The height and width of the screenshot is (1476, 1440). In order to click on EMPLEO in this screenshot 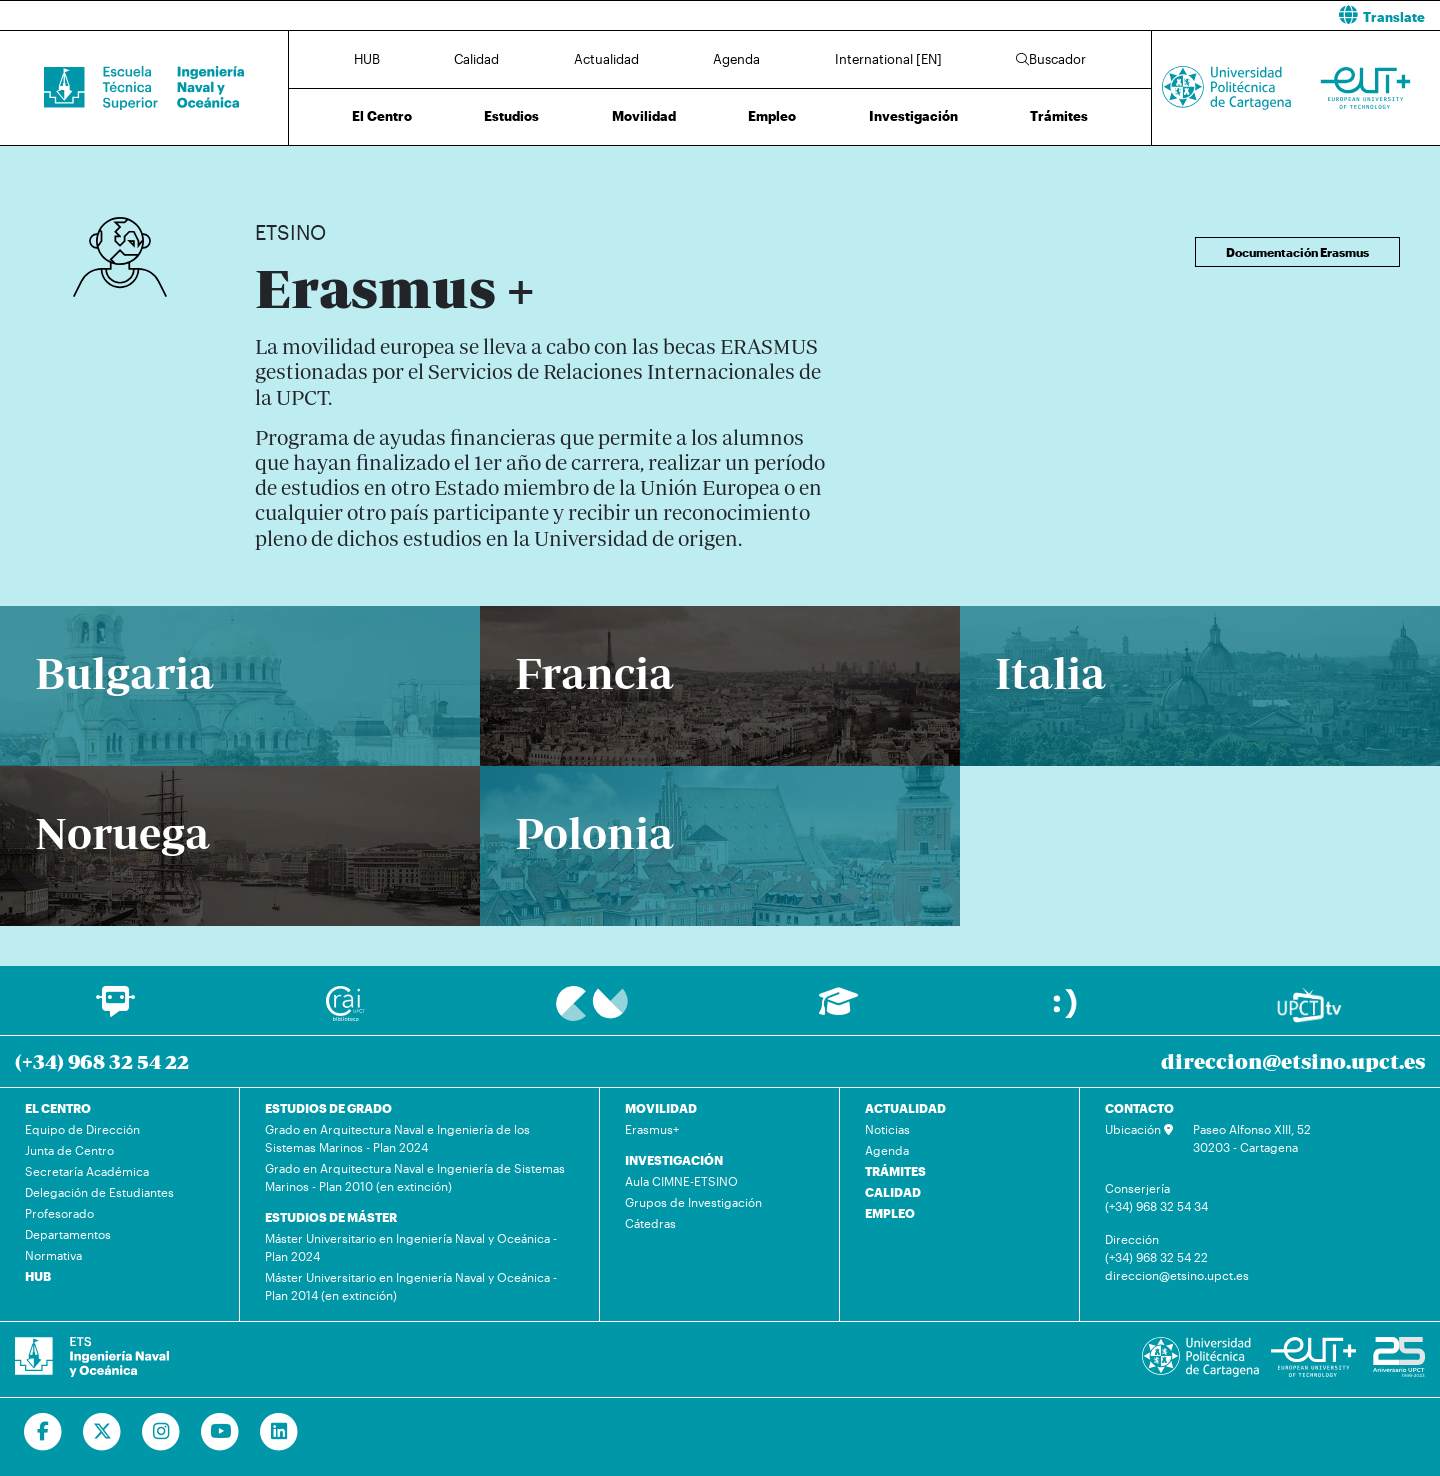, I will do `click(890, 1213)`.